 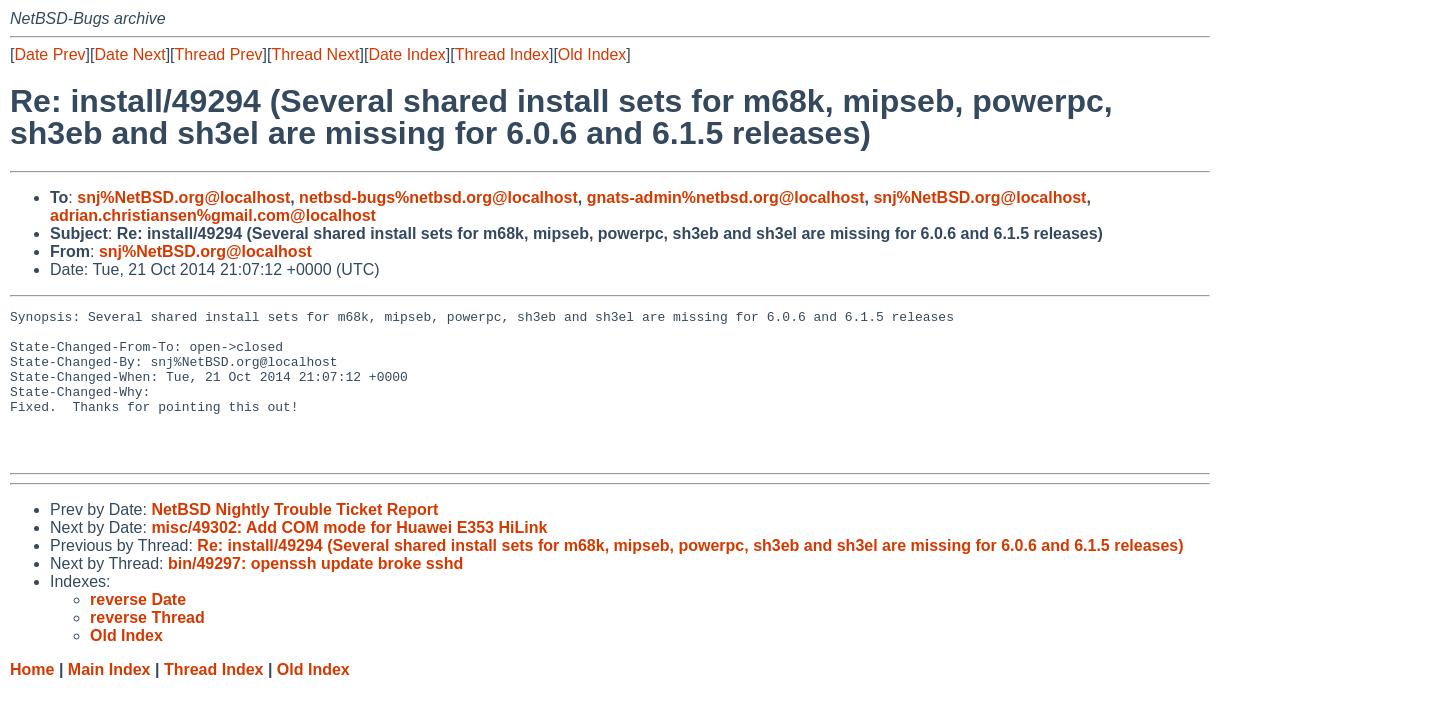 I want to click on Thread Index, so click(x=502, y=54).